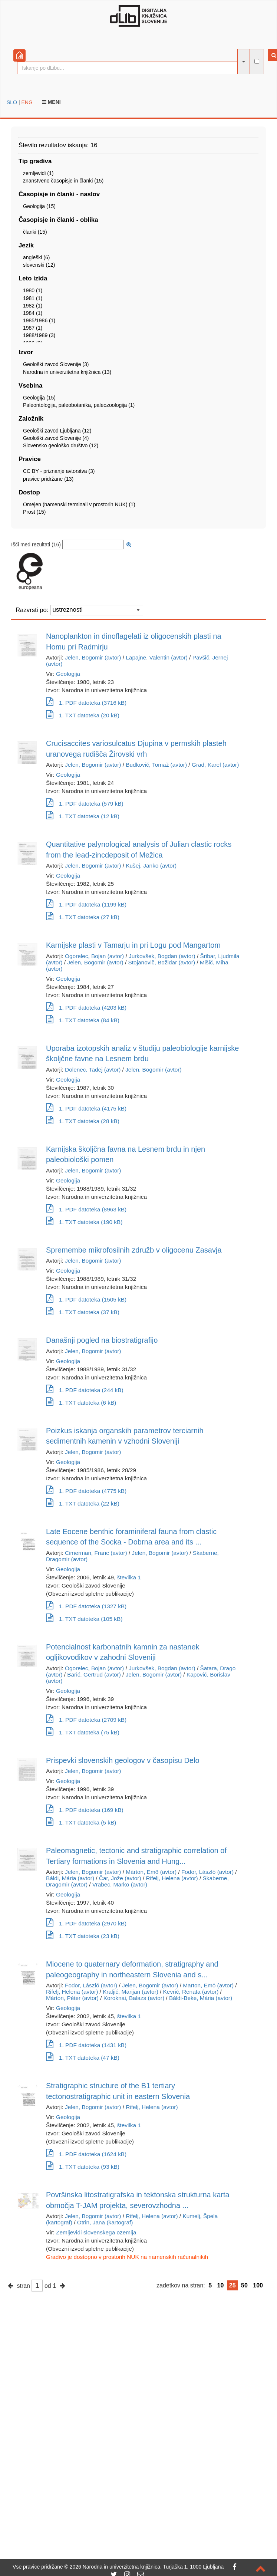 The width and height of the screenshot is (277, 2576). Describe the element at coordinates (94, 1674) in the screenshot. I see `Barić, Gertrud (avtor)` at that location.